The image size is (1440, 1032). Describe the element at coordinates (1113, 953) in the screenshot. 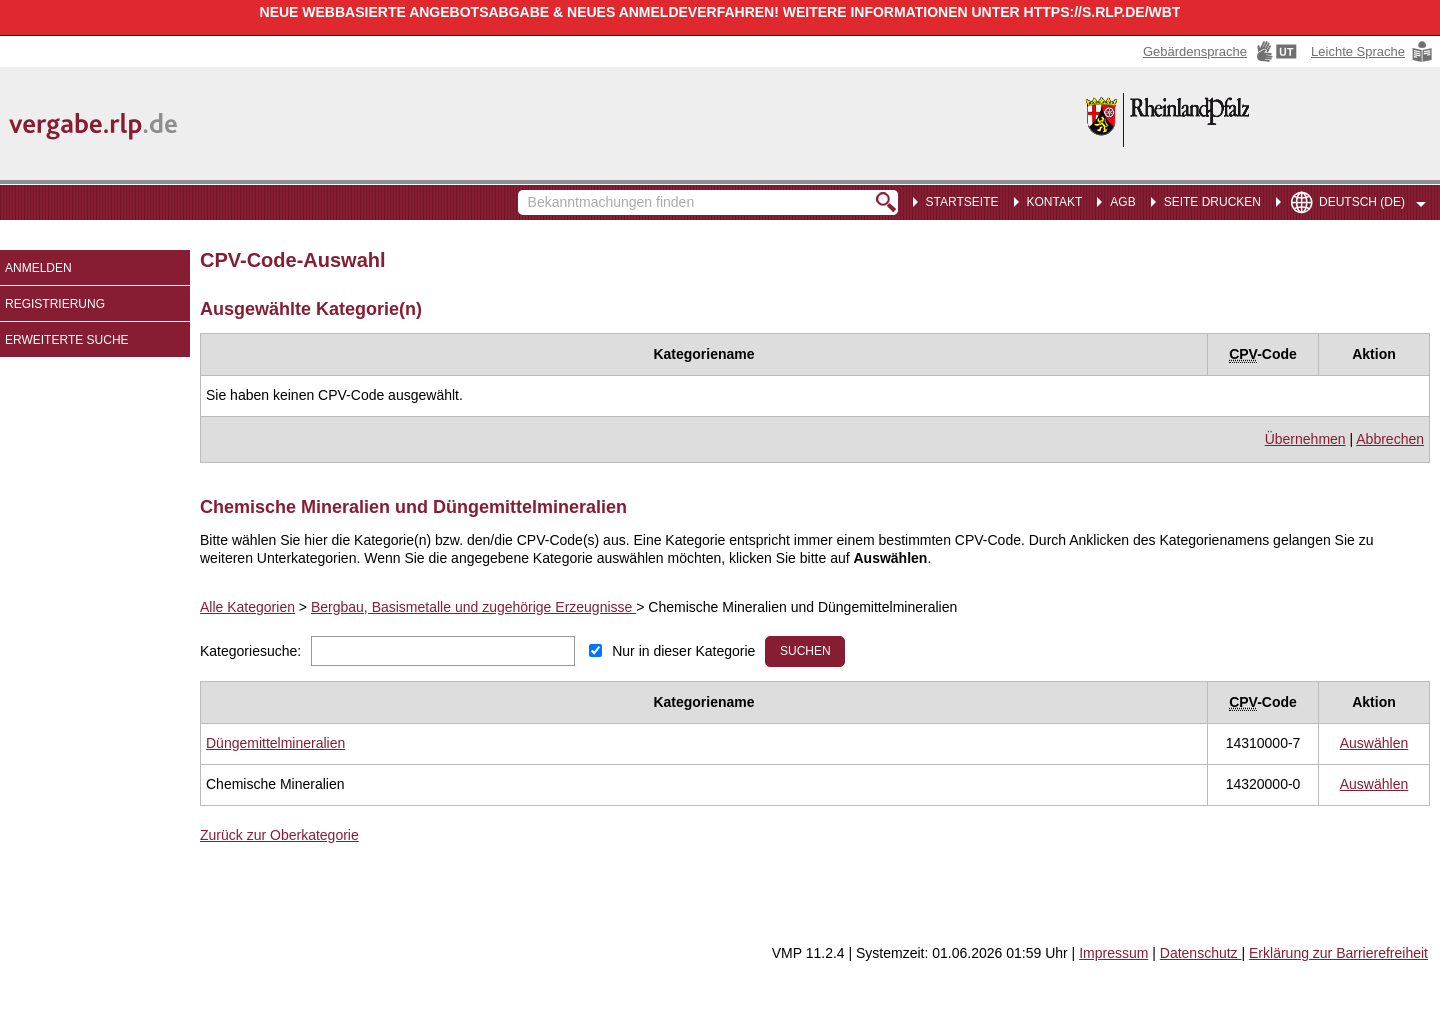

I see `Impressum [Impressum Hinweis: Sie verlassen jetzt diese Anwendung. Die verlinkte Webseite geht in einem neuen Tab auf.]` at that location.